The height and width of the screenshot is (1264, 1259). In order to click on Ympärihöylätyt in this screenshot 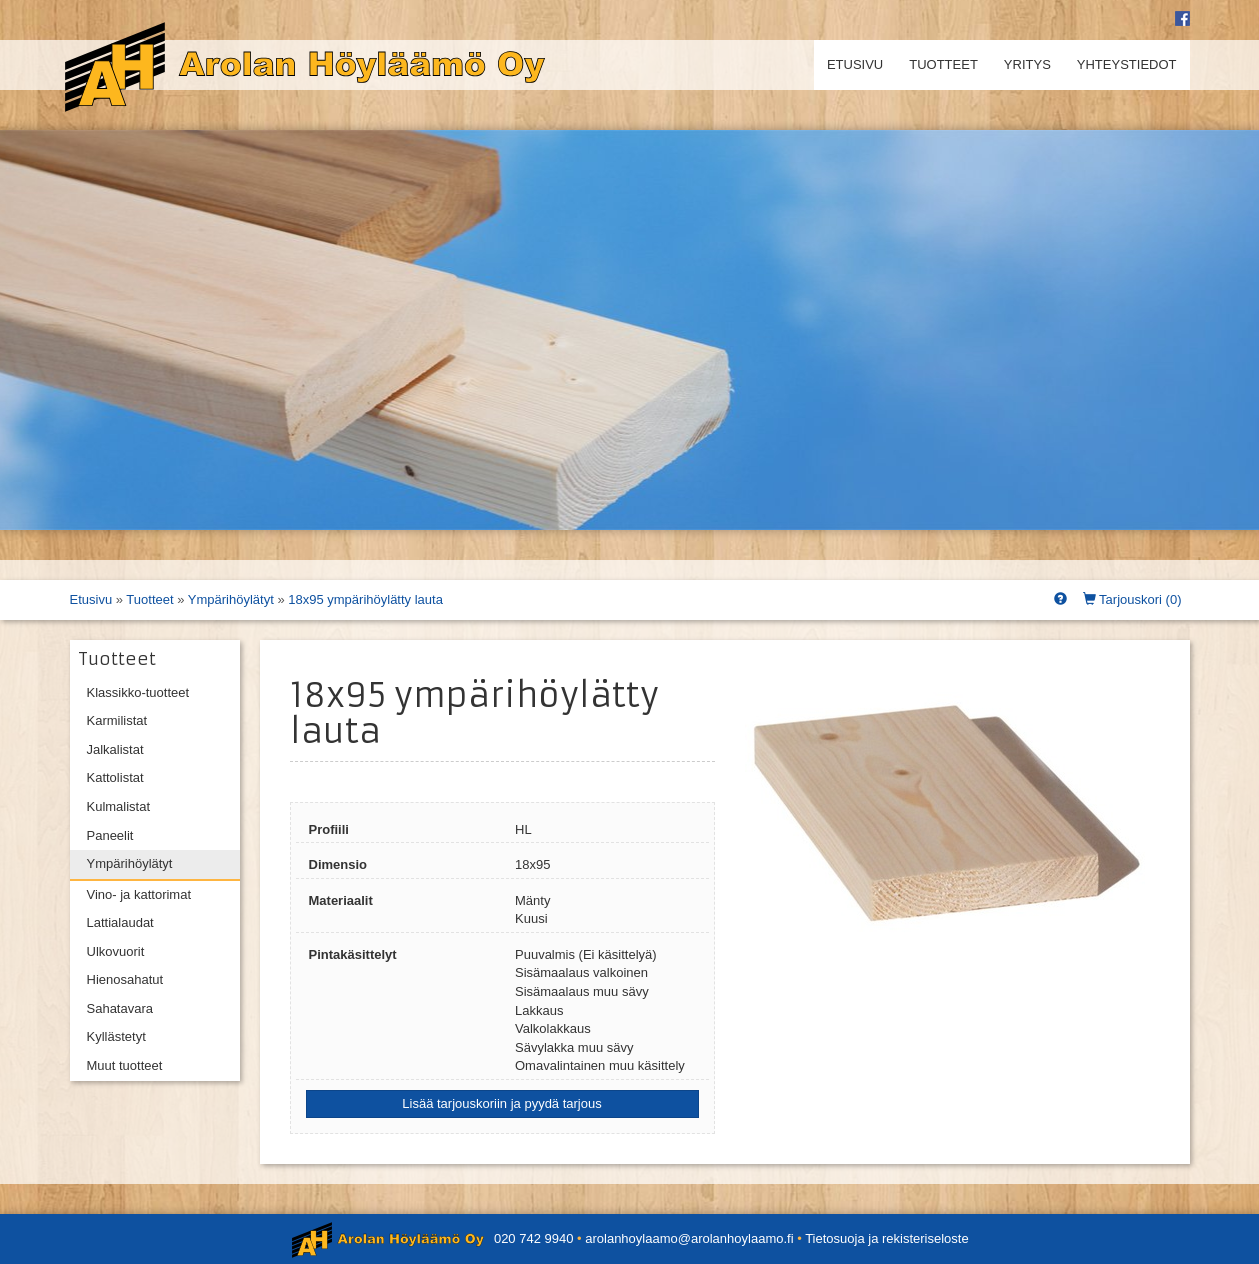, I will do `click(231, 599)`.